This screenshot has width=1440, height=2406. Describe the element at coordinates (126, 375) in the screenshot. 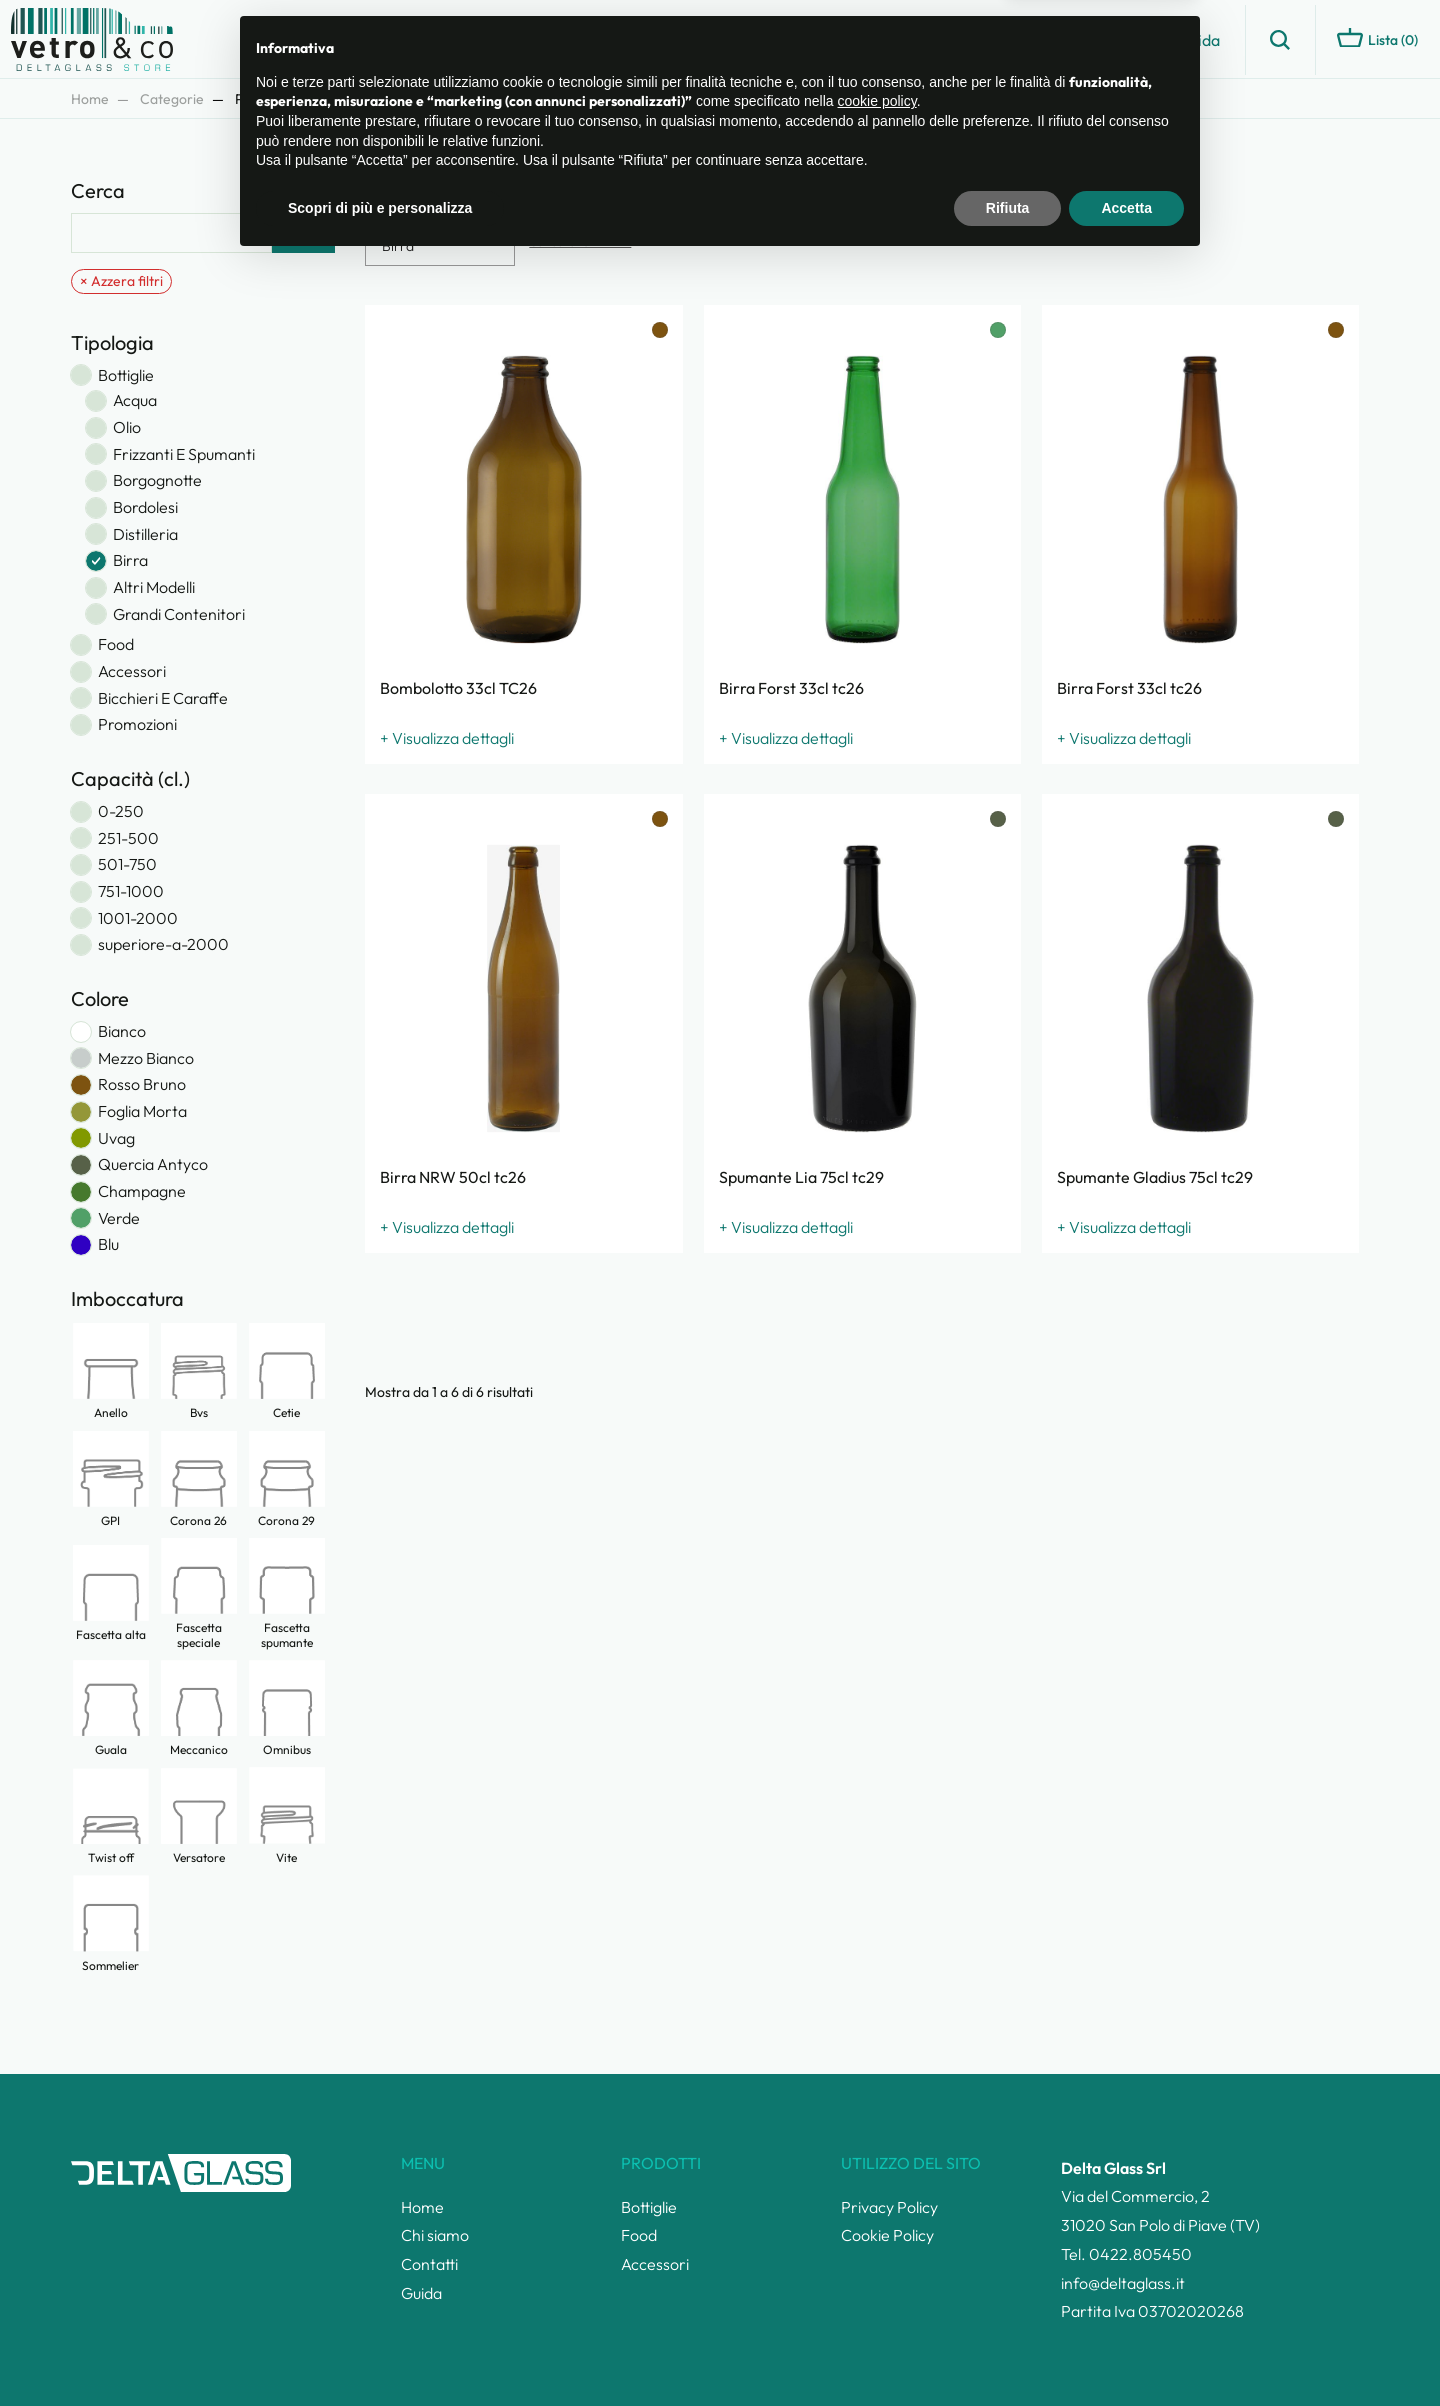

I see `Bottiglie` at that location.